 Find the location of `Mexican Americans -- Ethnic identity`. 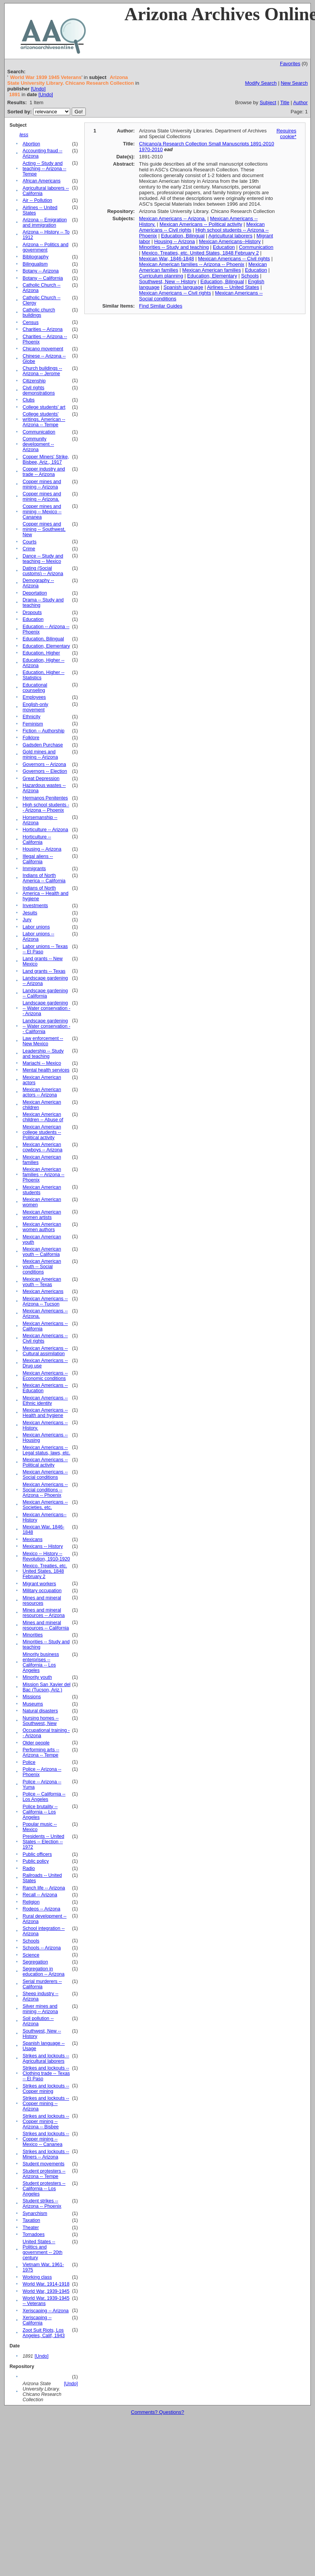

Mexican Americans -- Ethnic identity is located at coordinates (45, 1400).